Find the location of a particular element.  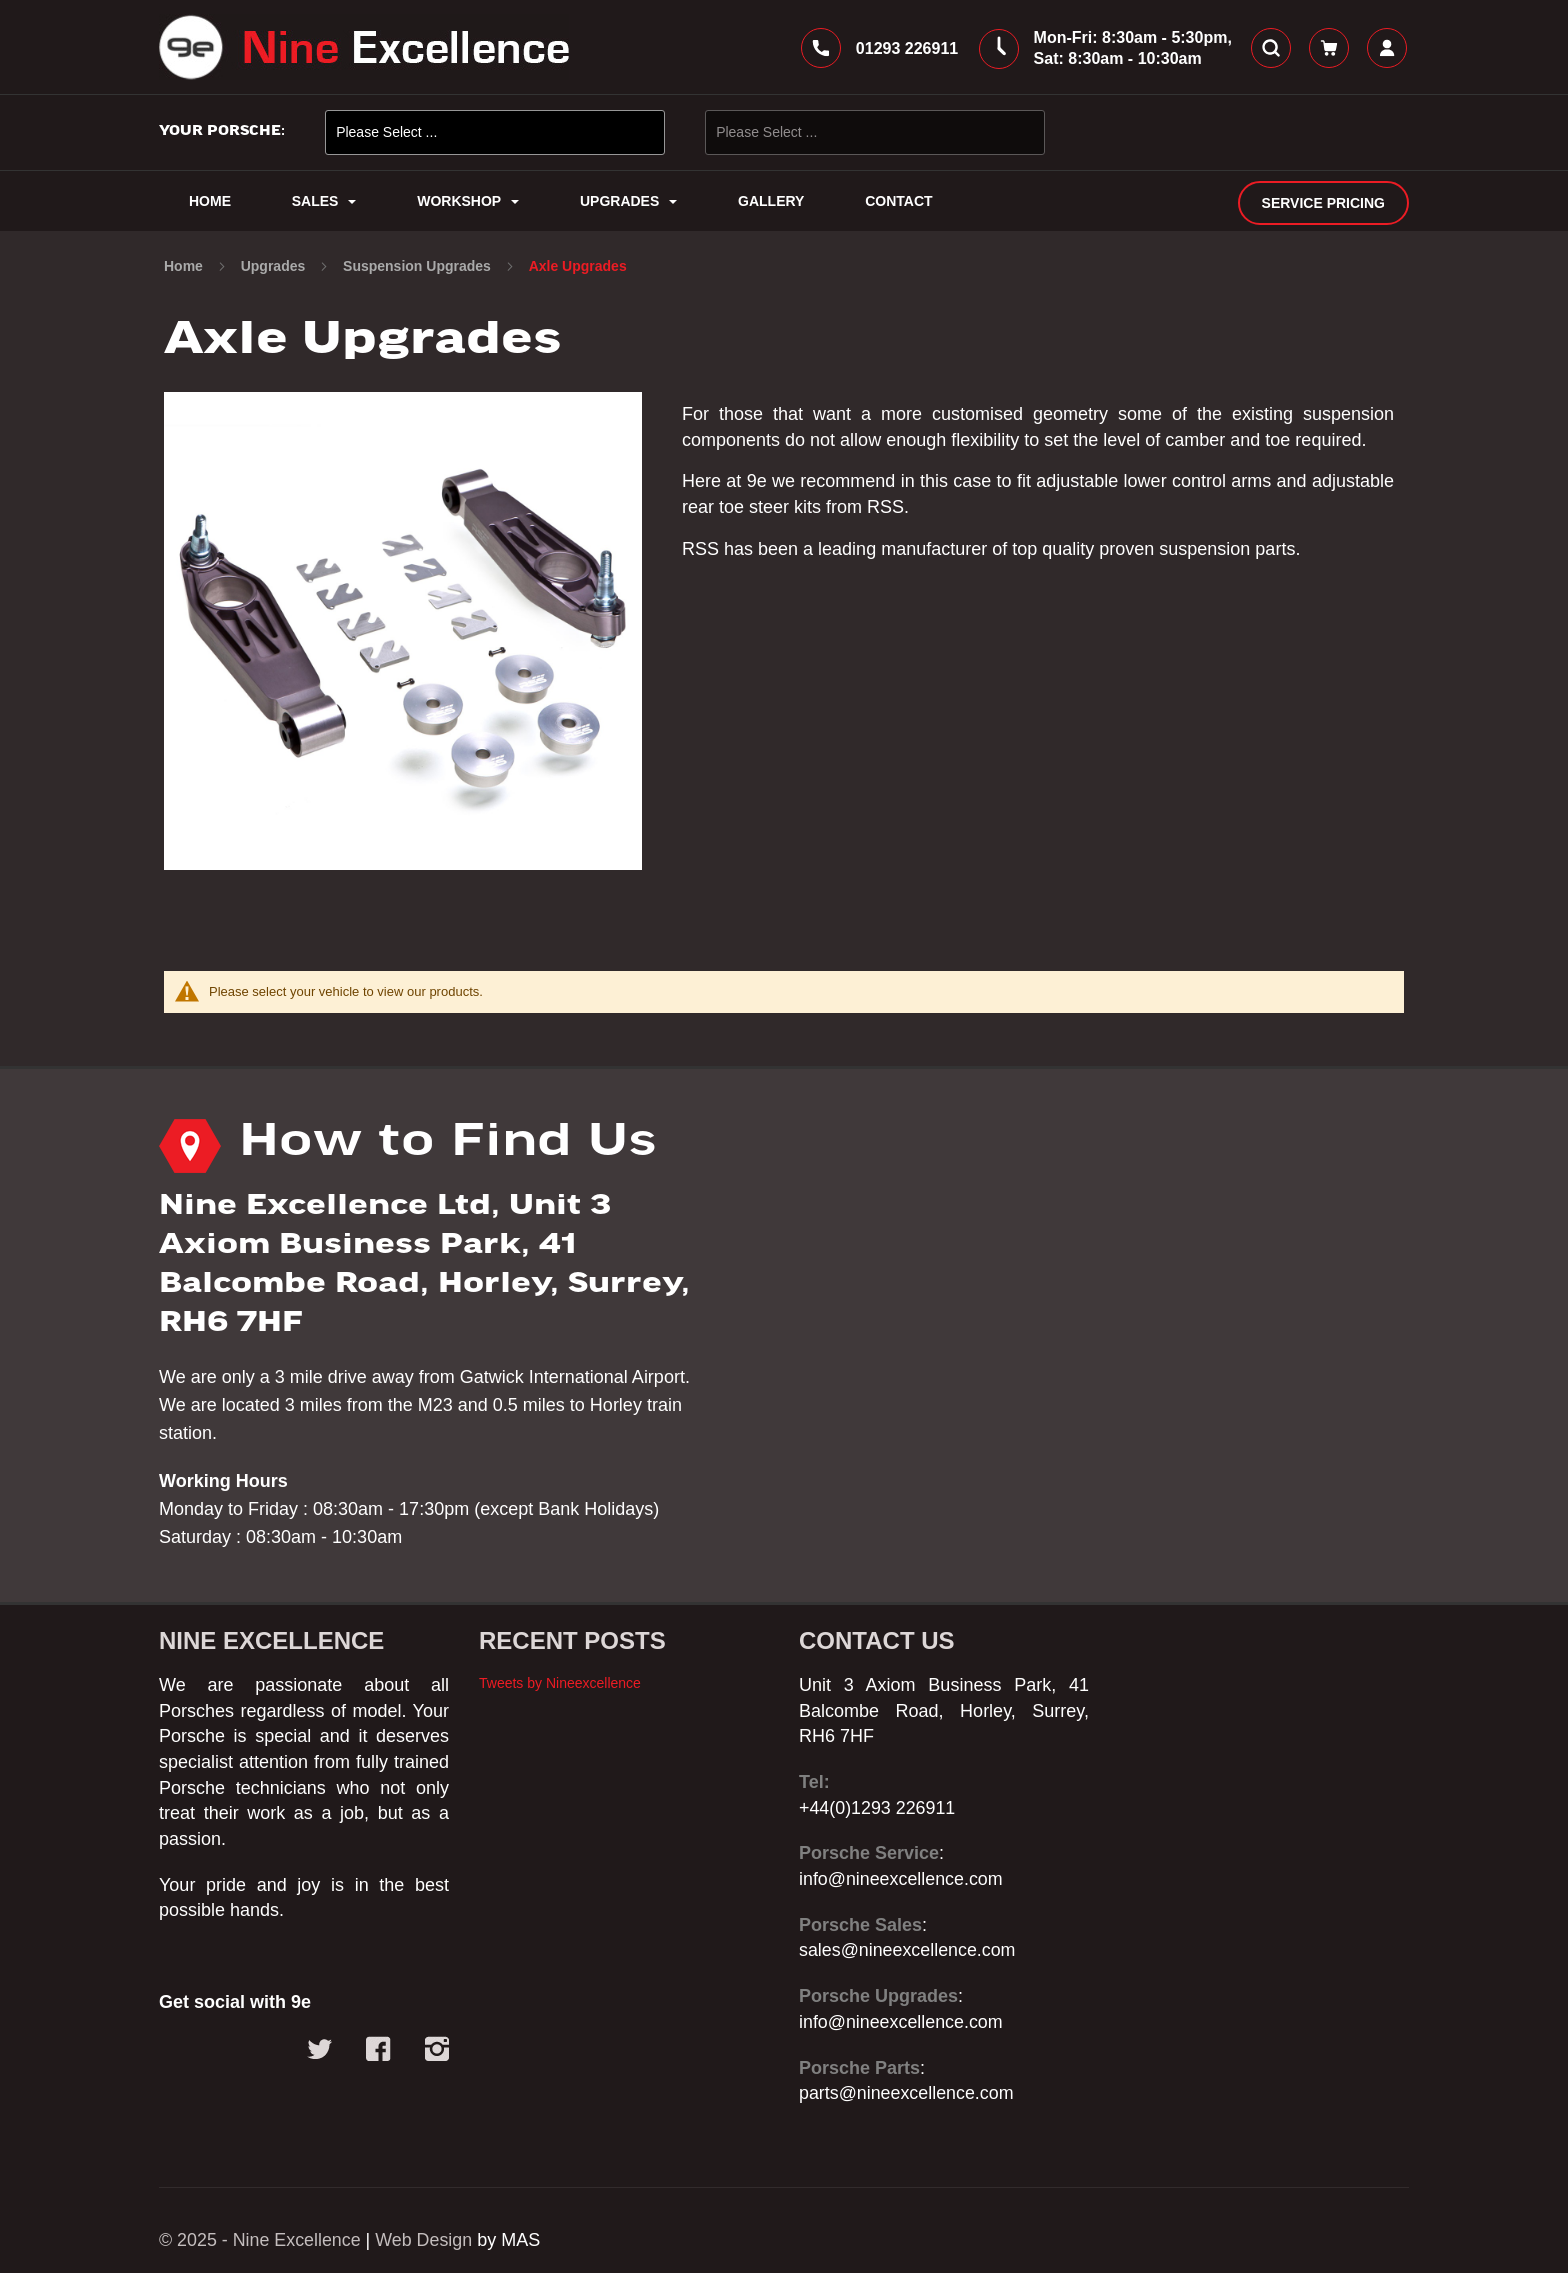

info@nineexcellence.com is located at coordinates (901, 1879).